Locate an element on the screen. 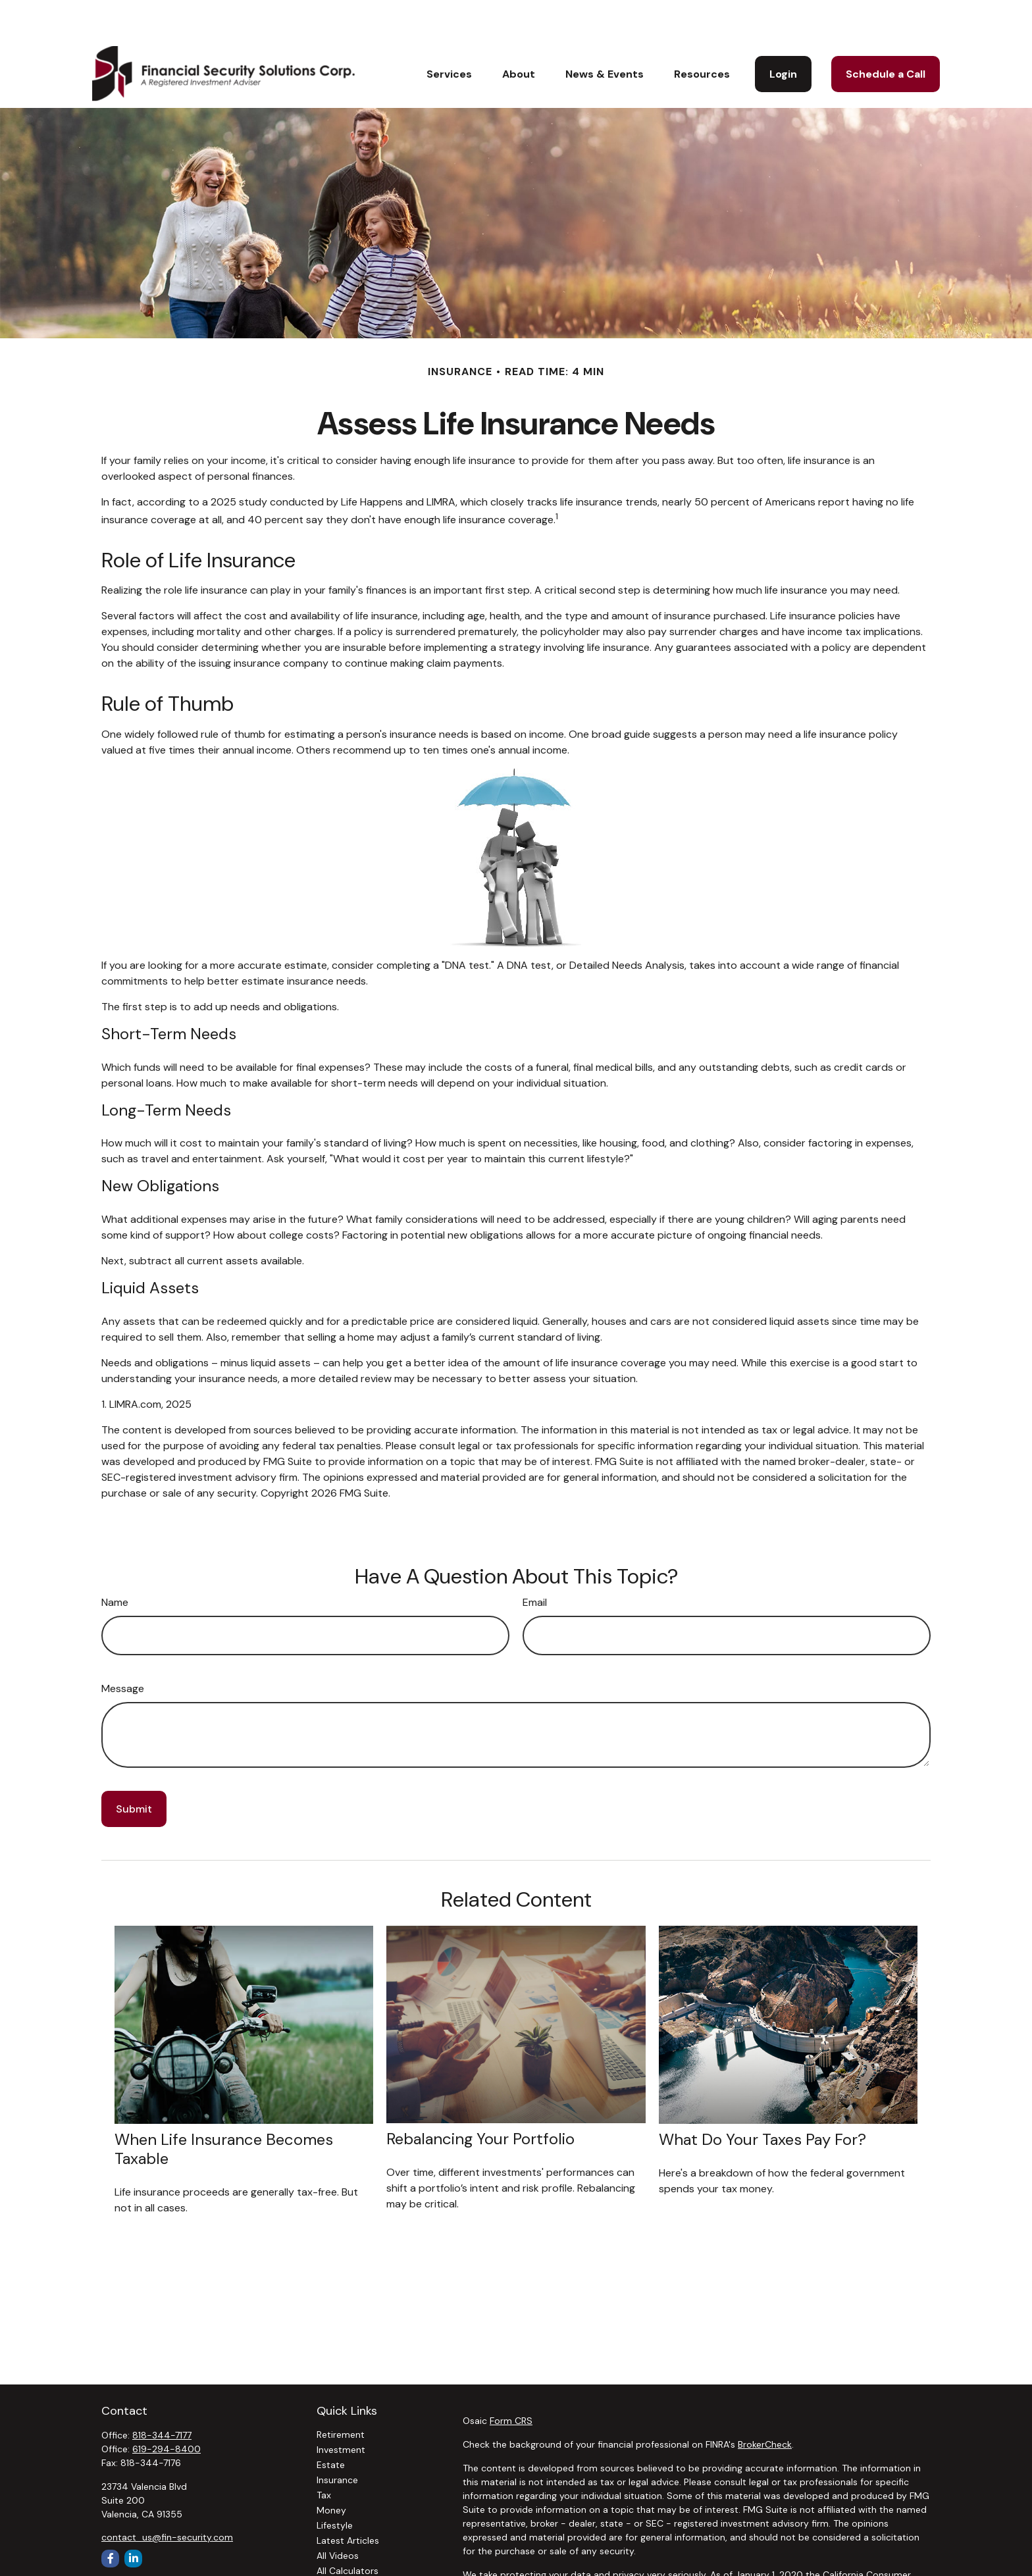 The height and width of the screenshot is (2576, 1032). Form CRS is located at coordinates (511, 2381).